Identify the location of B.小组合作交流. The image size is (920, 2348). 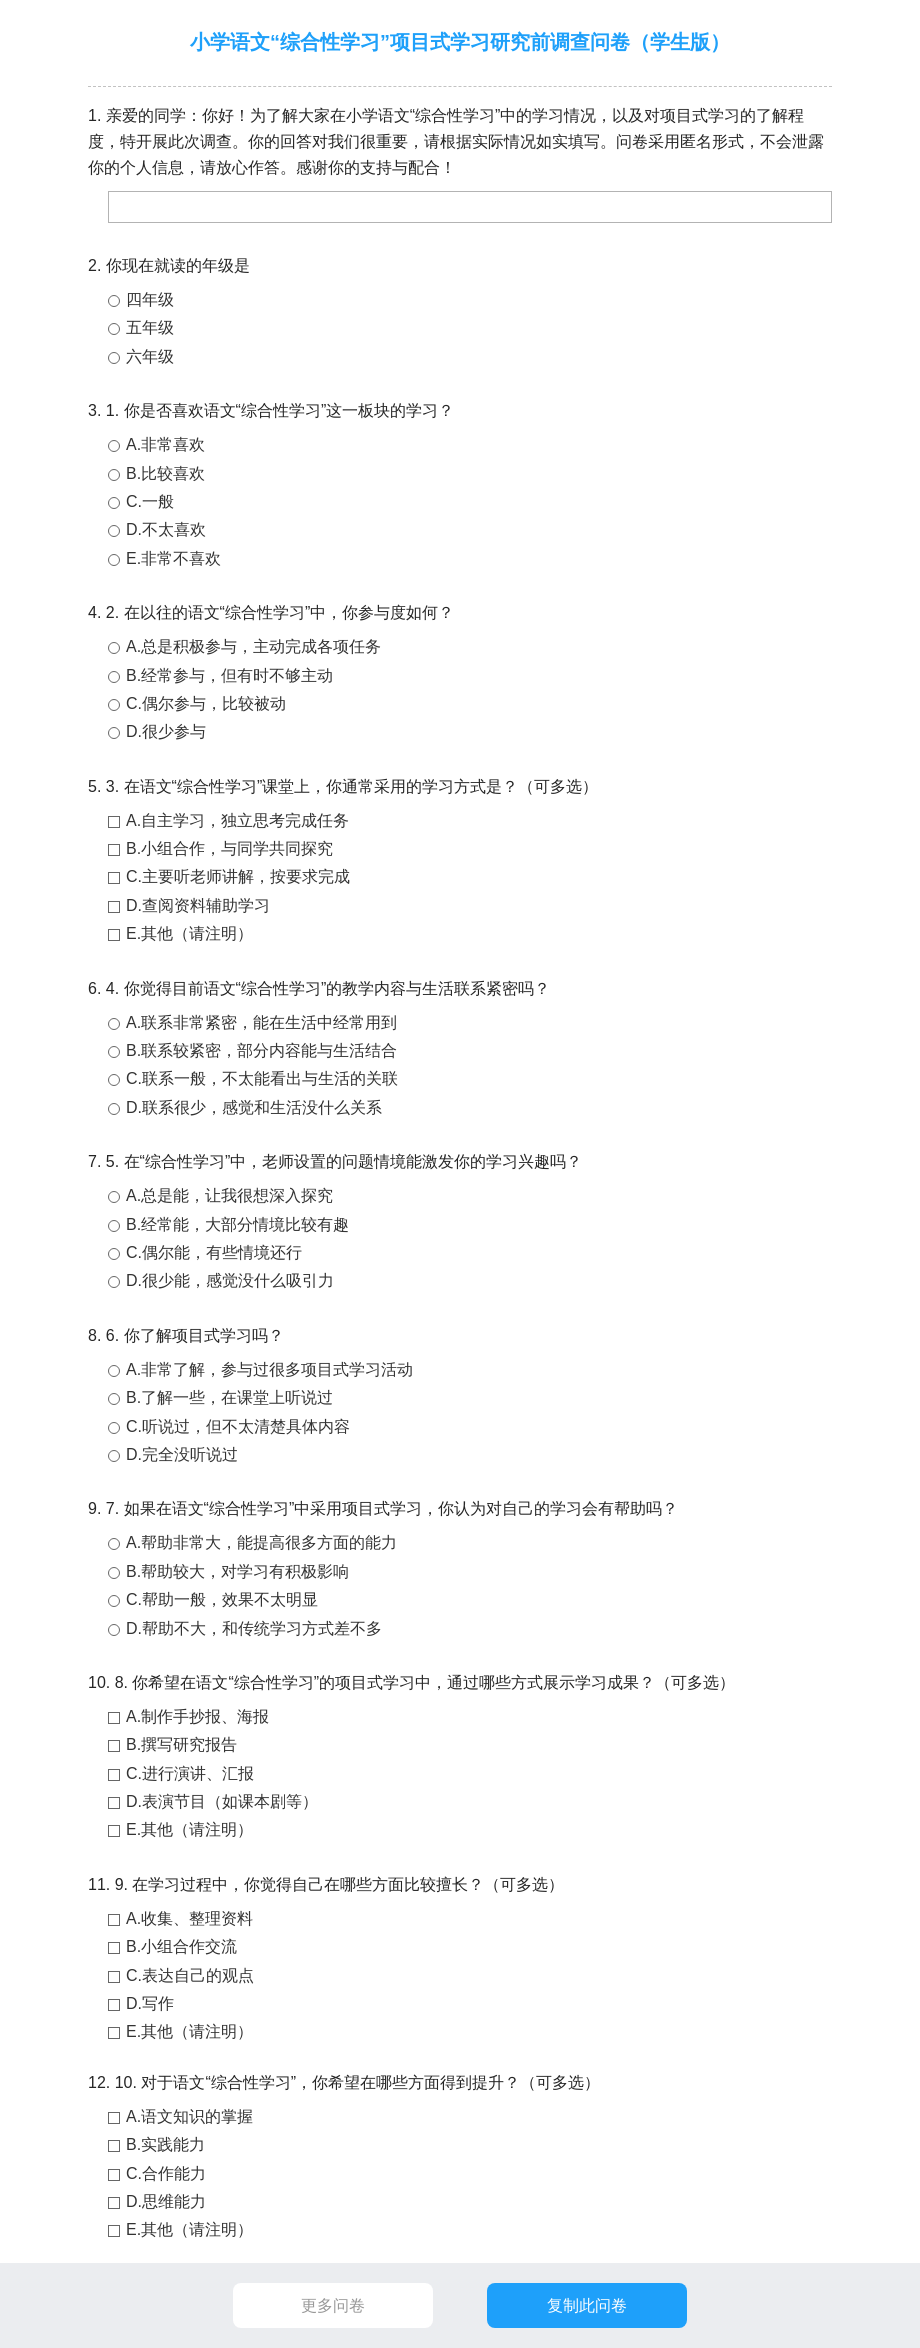
(181, 1946).